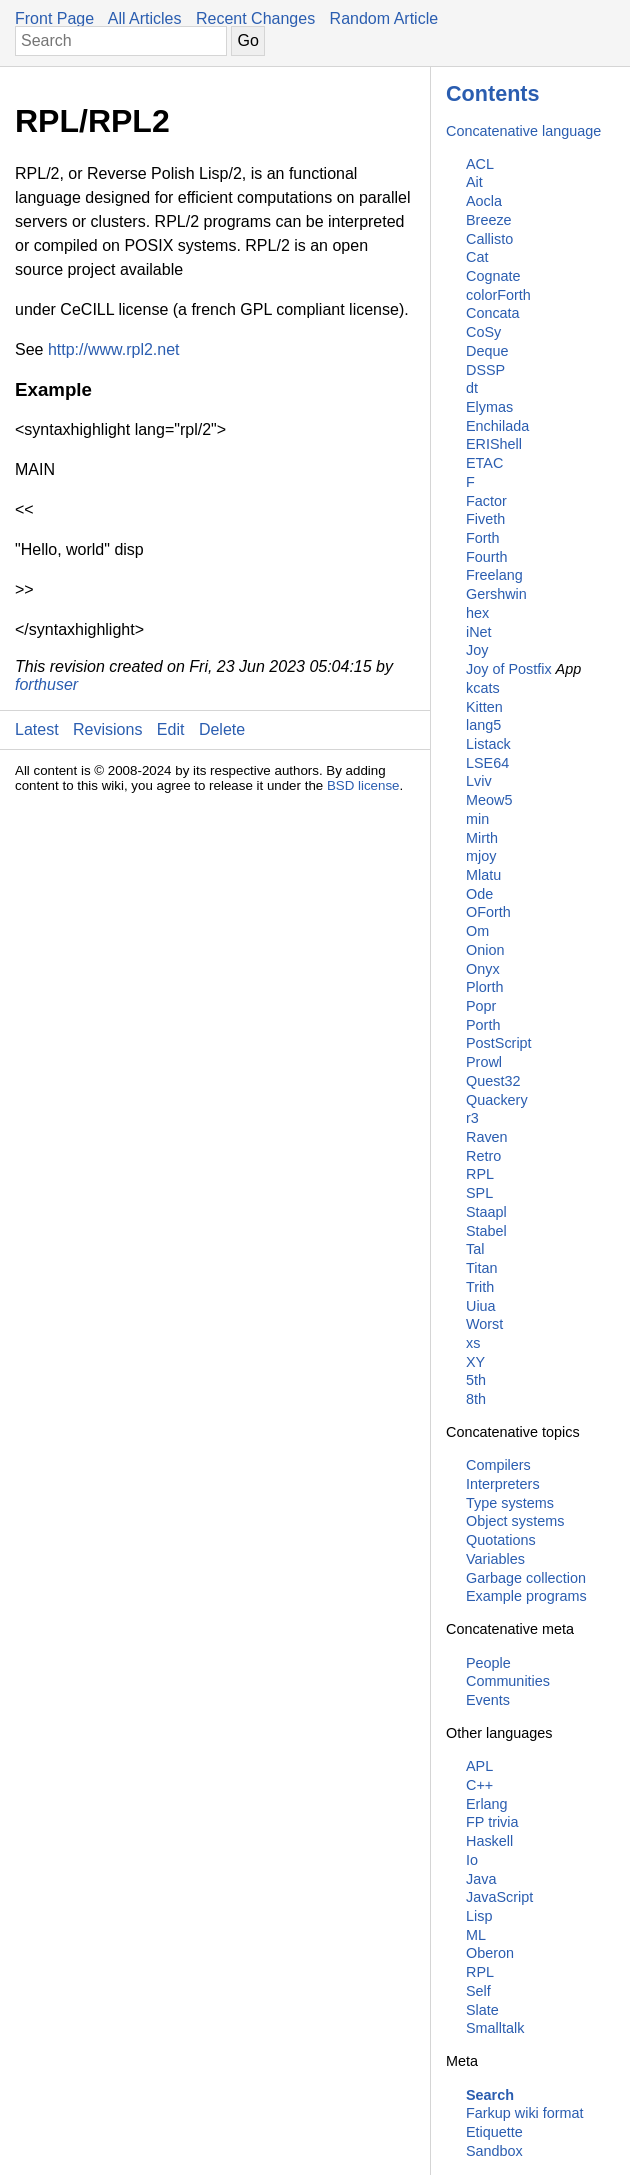  Describe the element at coordinates (46, 684) in the screenshot. I see `forthuser` at that location.